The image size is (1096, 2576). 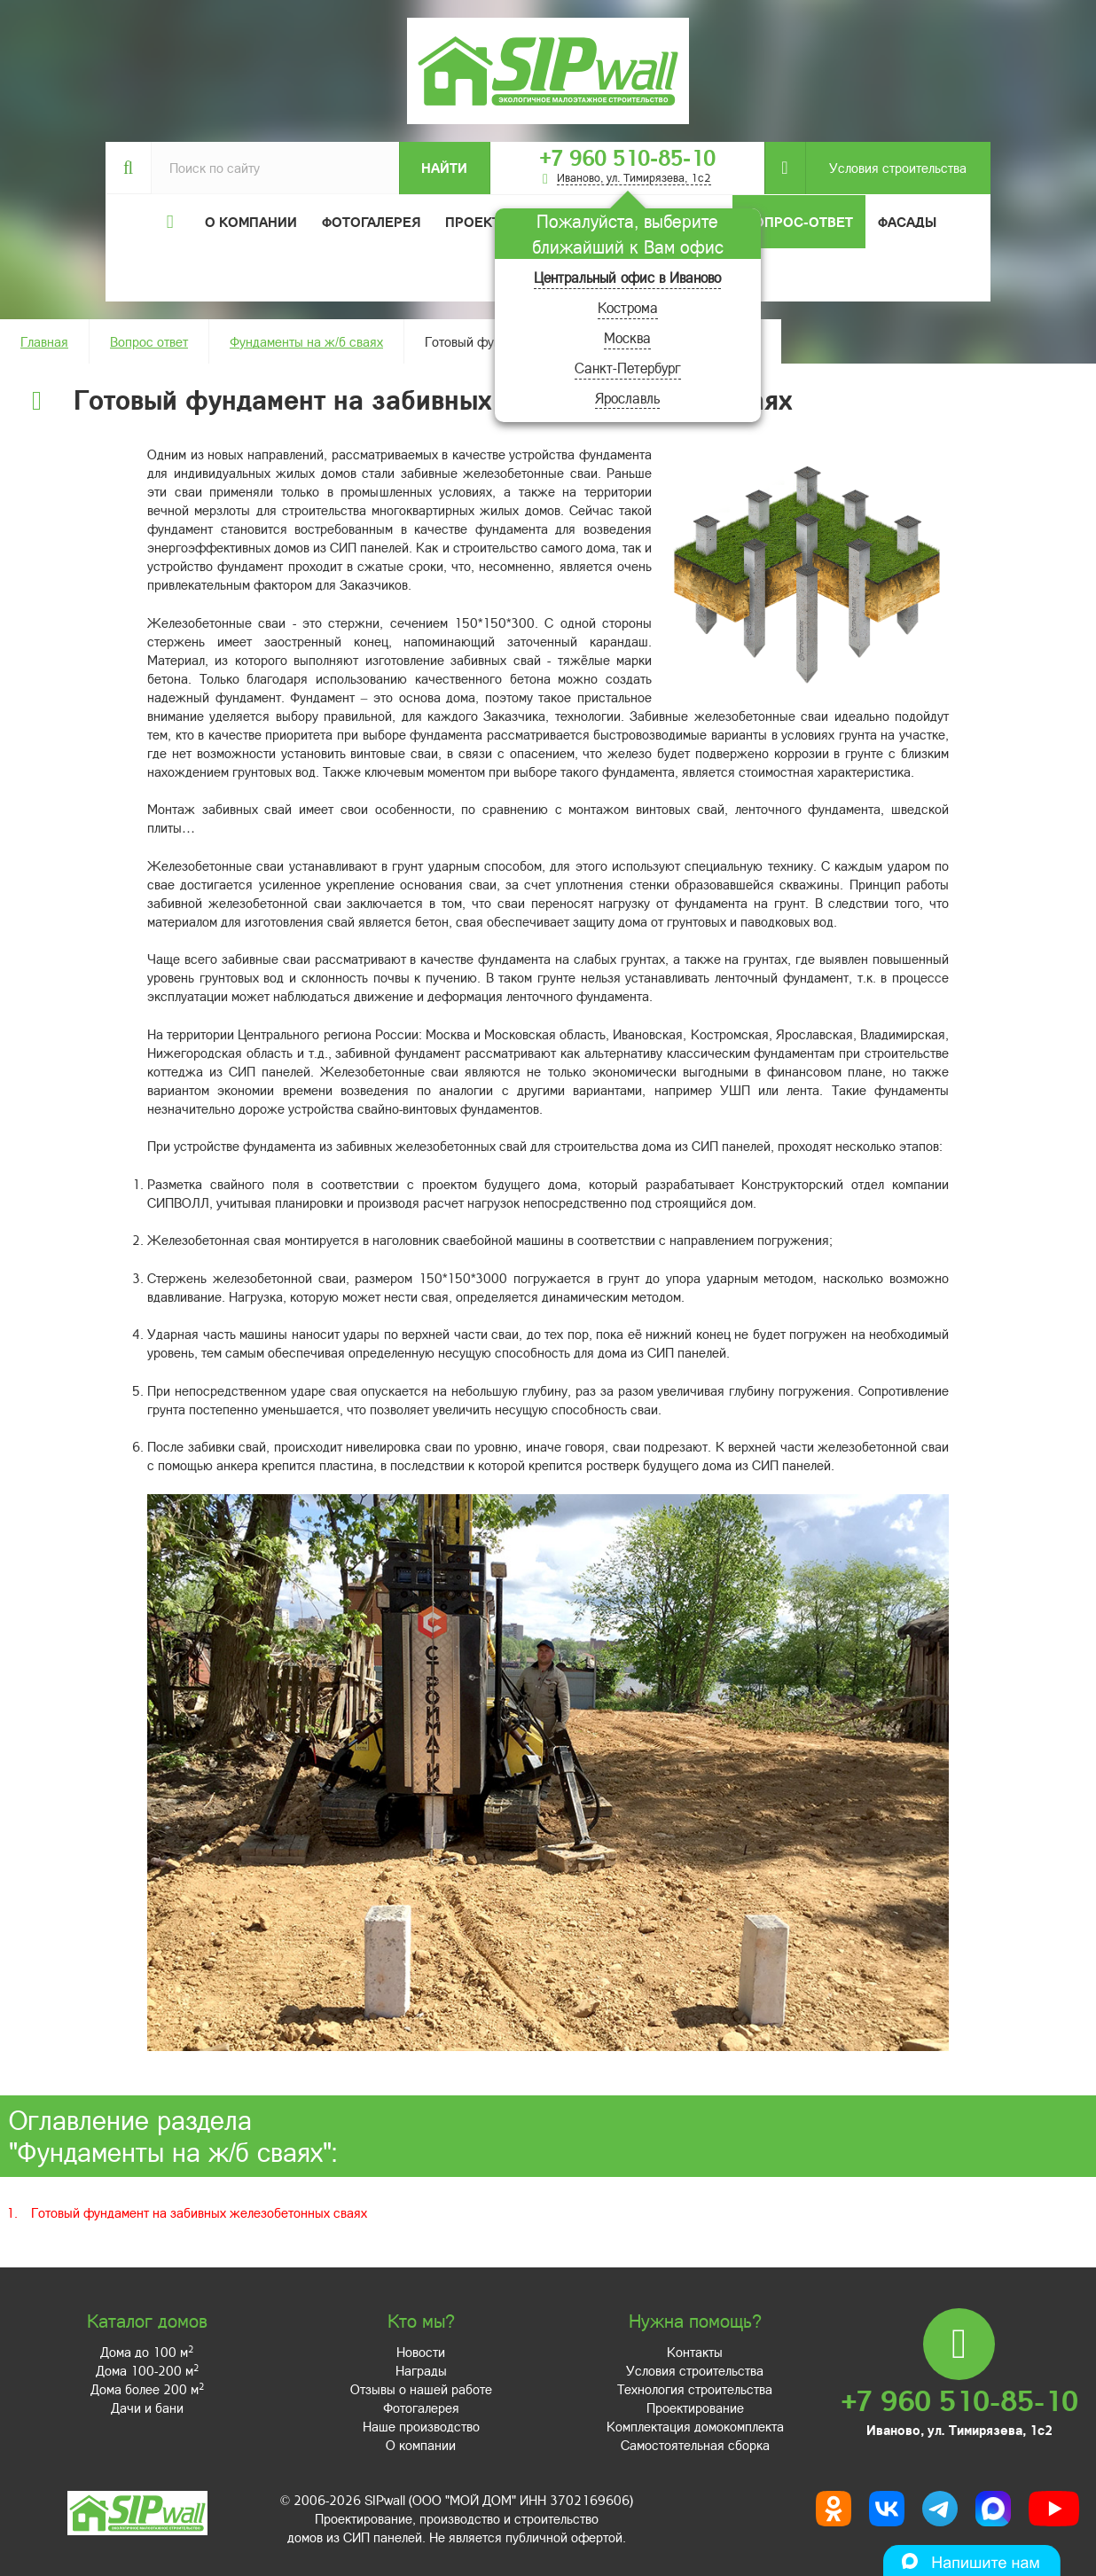 What do you see at coordinates (420, 2352) in the screenshot?
I see `Новости` at bounding box center [420, 2352].